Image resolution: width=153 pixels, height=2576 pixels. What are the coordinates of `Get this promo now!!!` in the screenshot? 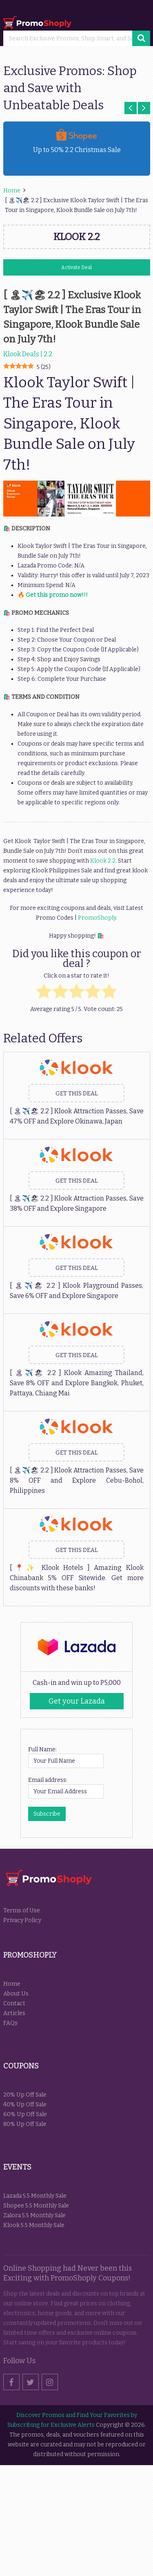 It's located at (57, 595).